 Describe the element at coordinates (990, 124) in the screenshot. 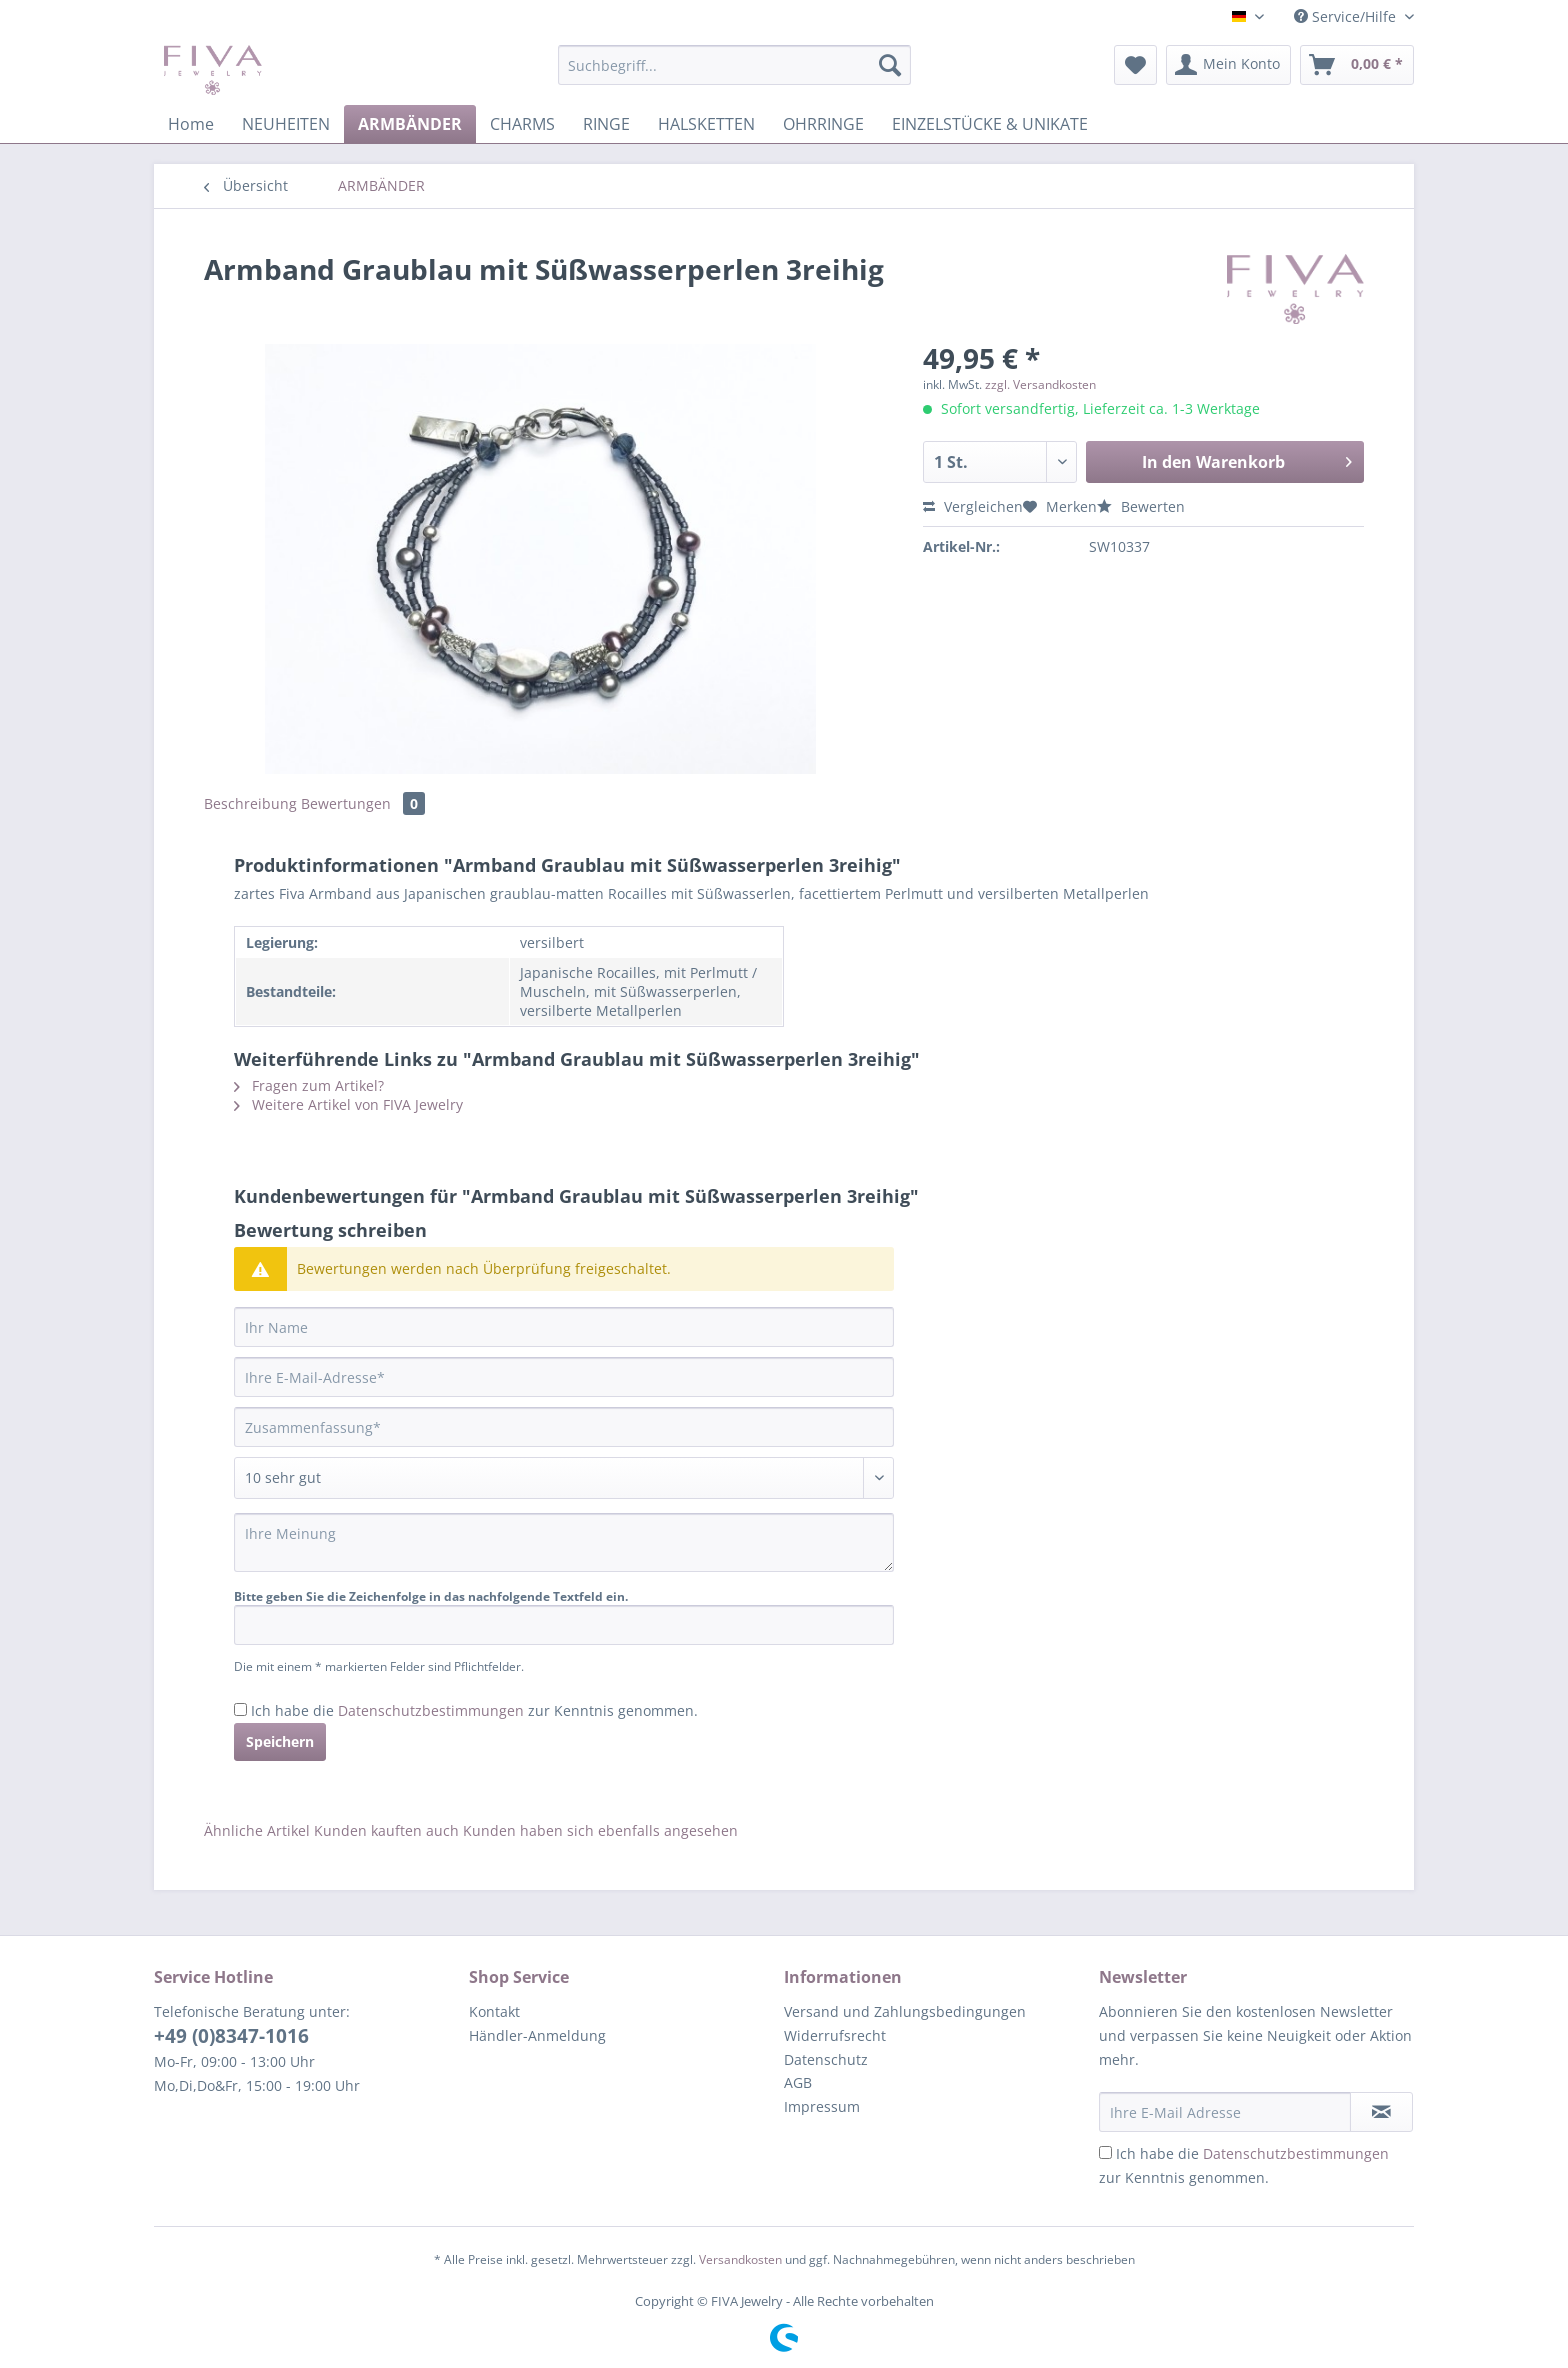

I see `[EINZELSTÜCKE & UNIKATE]` at that location.